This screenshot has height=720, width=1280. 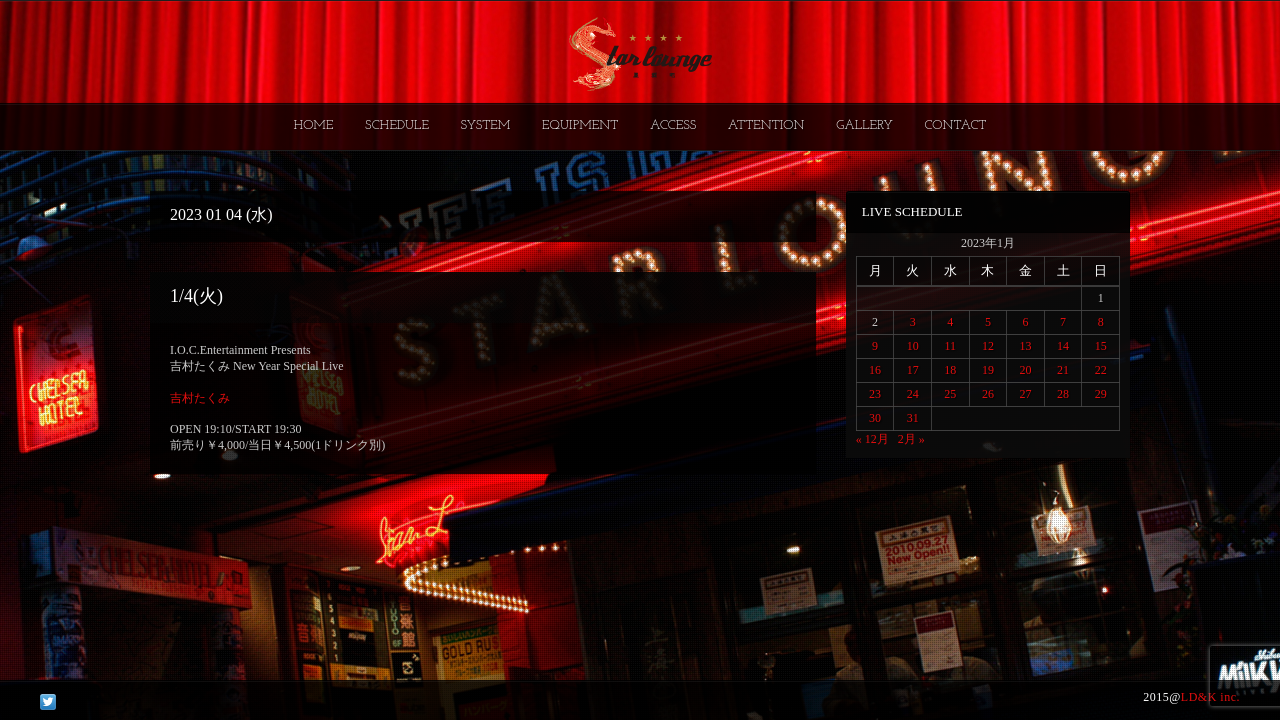 What do you see at coordinates (1101, 322) in the screenshot?
I see `8 [2023年1月8日 に投稿を公開]` at bounding box center [1101, 322].